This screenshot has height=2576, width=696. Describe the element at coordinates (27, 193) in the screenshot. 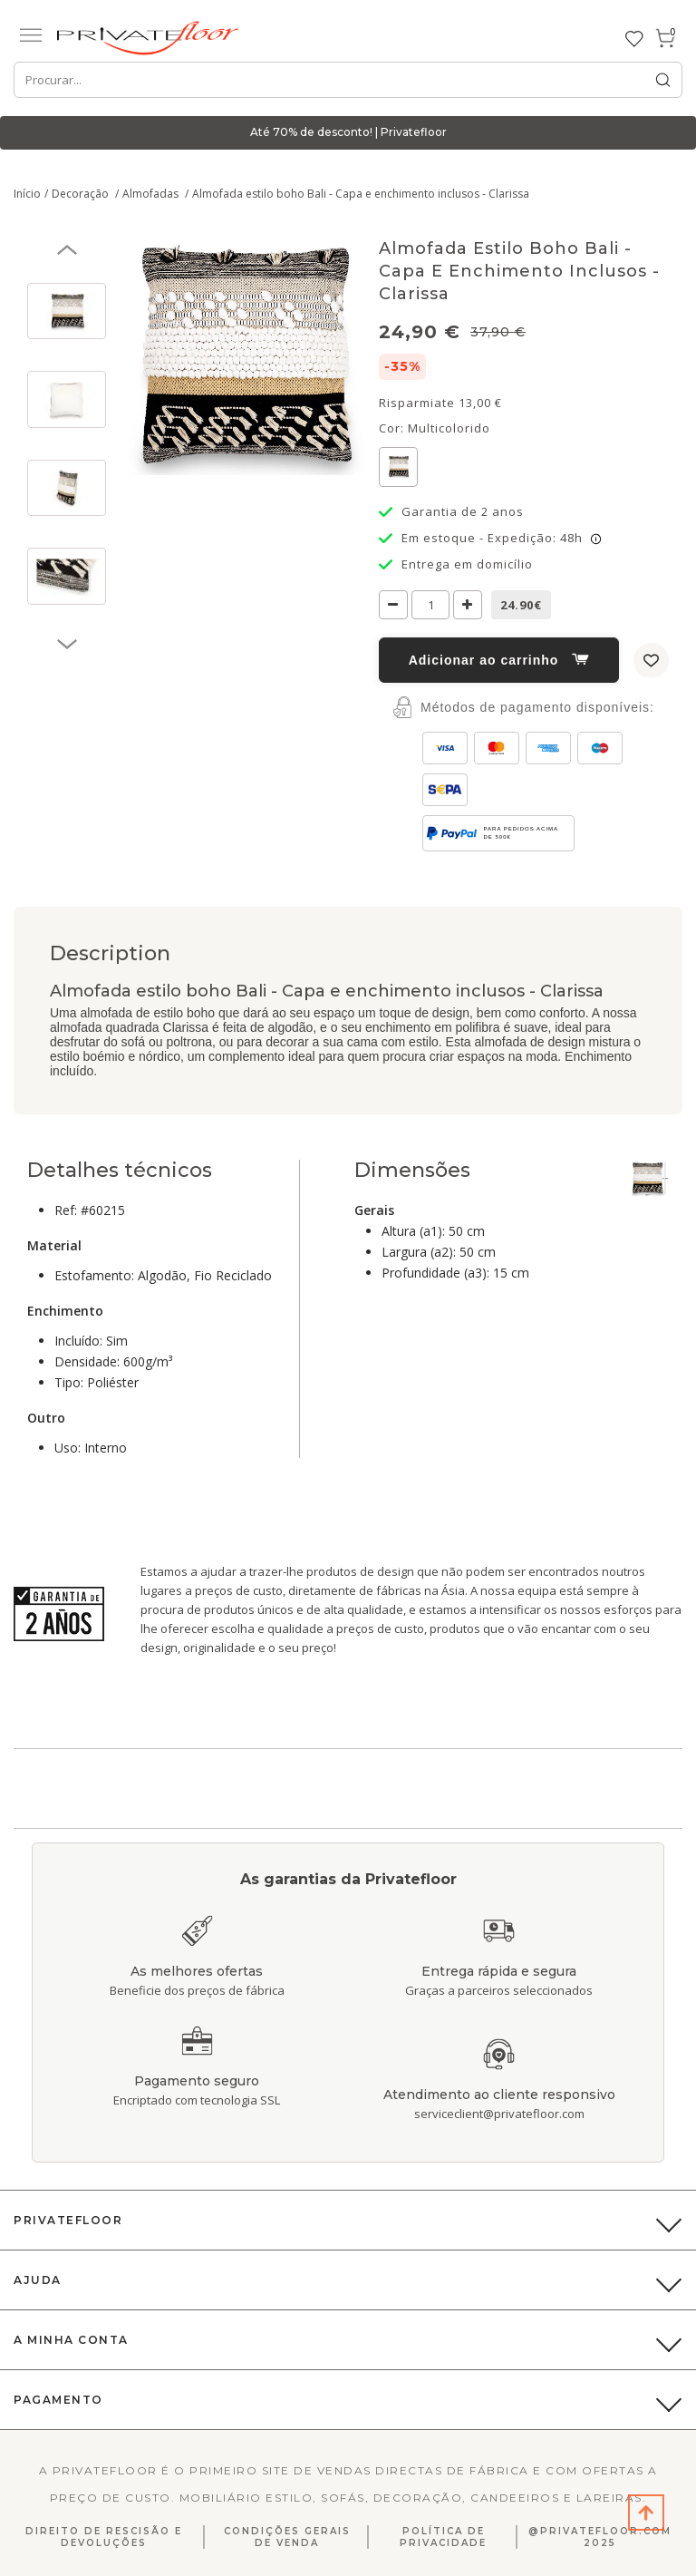

I see `Início` at that location.